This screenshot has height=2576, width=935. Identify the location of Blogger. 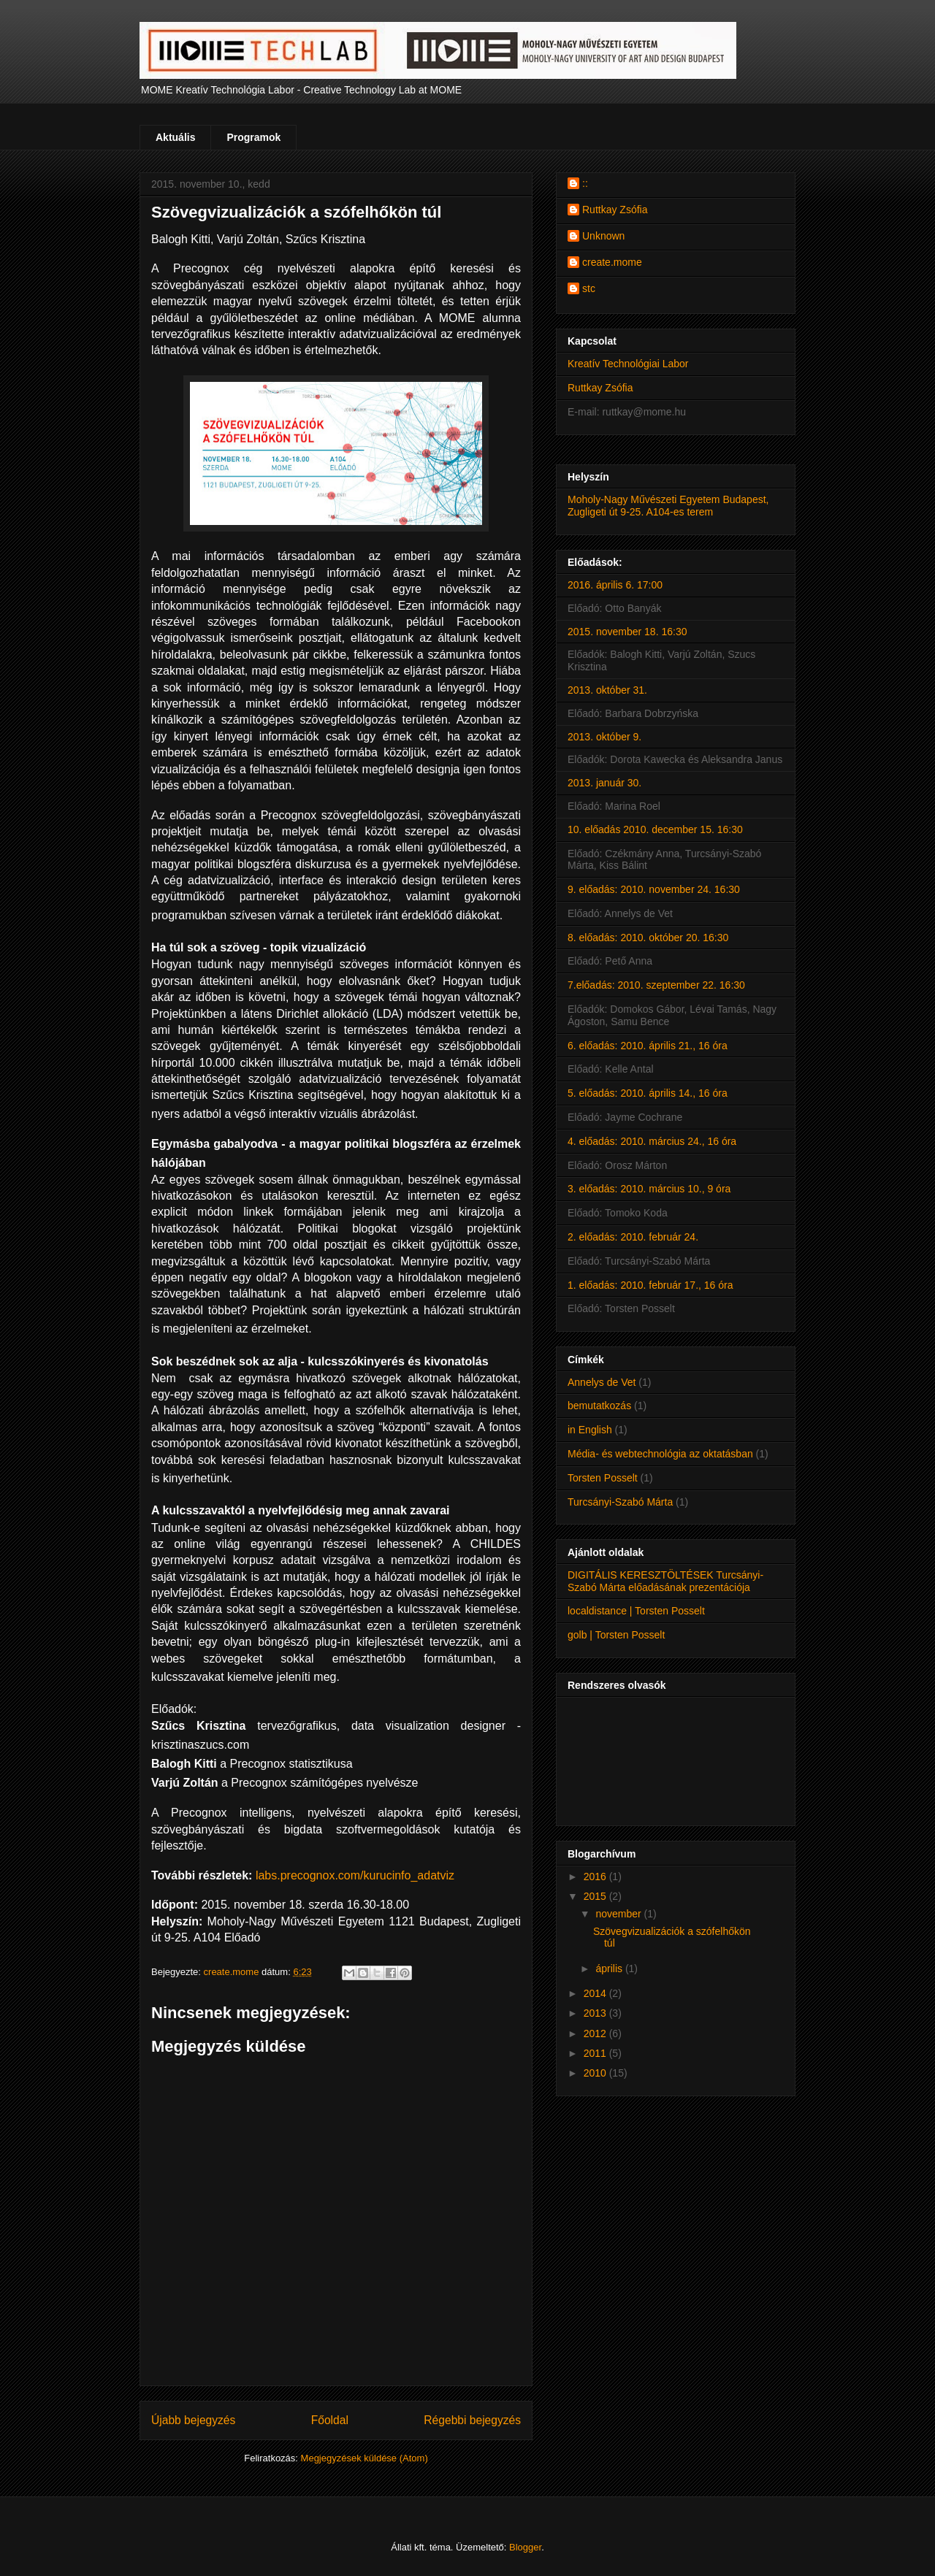
(525, 2547).